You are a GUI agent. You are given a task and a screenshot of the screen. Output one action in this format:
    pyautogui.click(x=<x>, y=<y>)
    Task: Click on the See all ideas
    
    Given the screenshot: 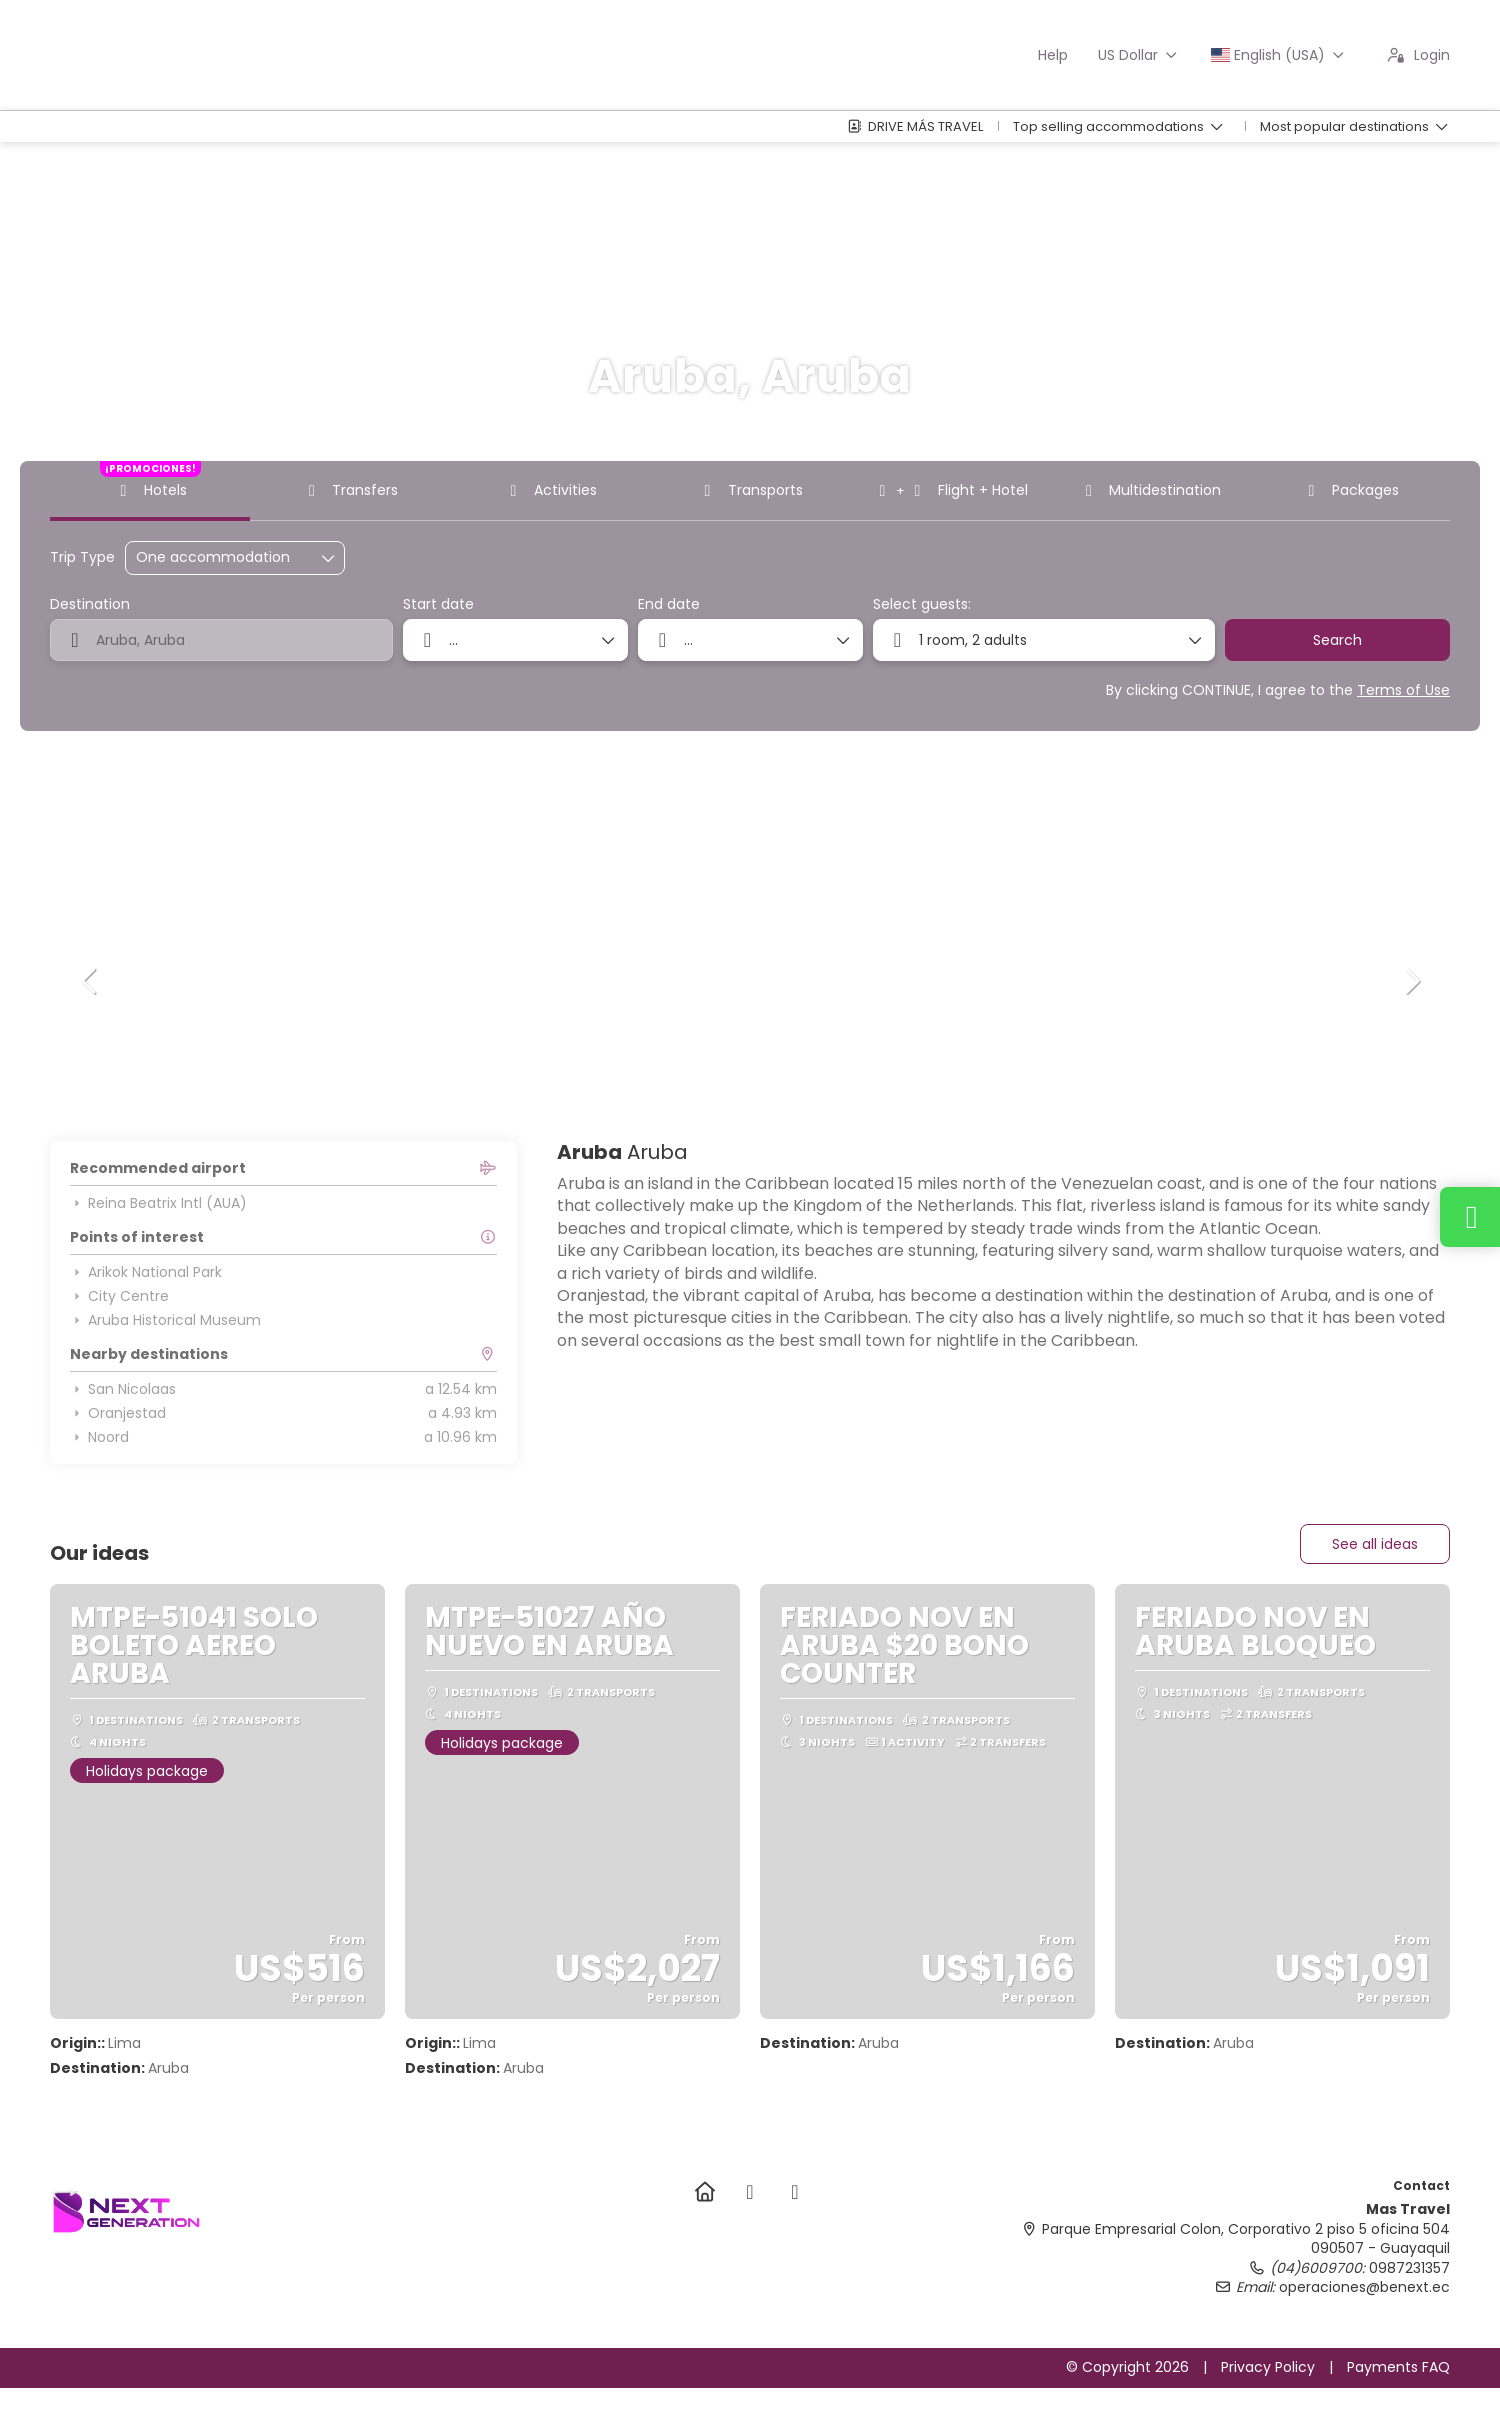 What is the action you would take?
    pyautogui.click(x=1375, y=1544)
    